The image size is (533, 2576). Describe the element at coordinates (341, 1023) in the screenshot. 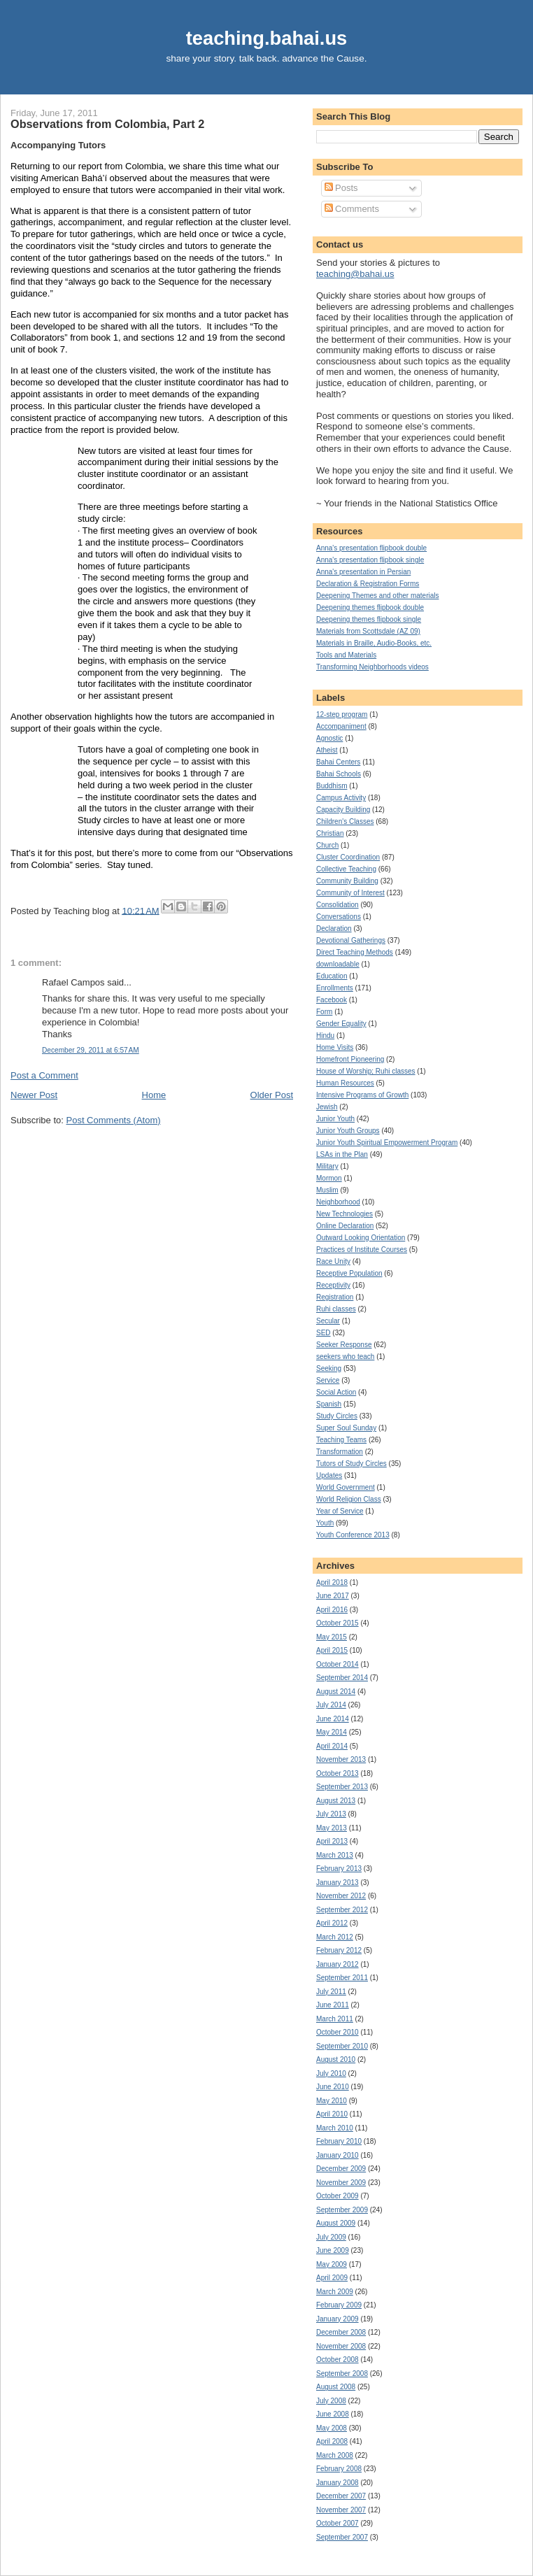

I see `Gender Equality` at that location.